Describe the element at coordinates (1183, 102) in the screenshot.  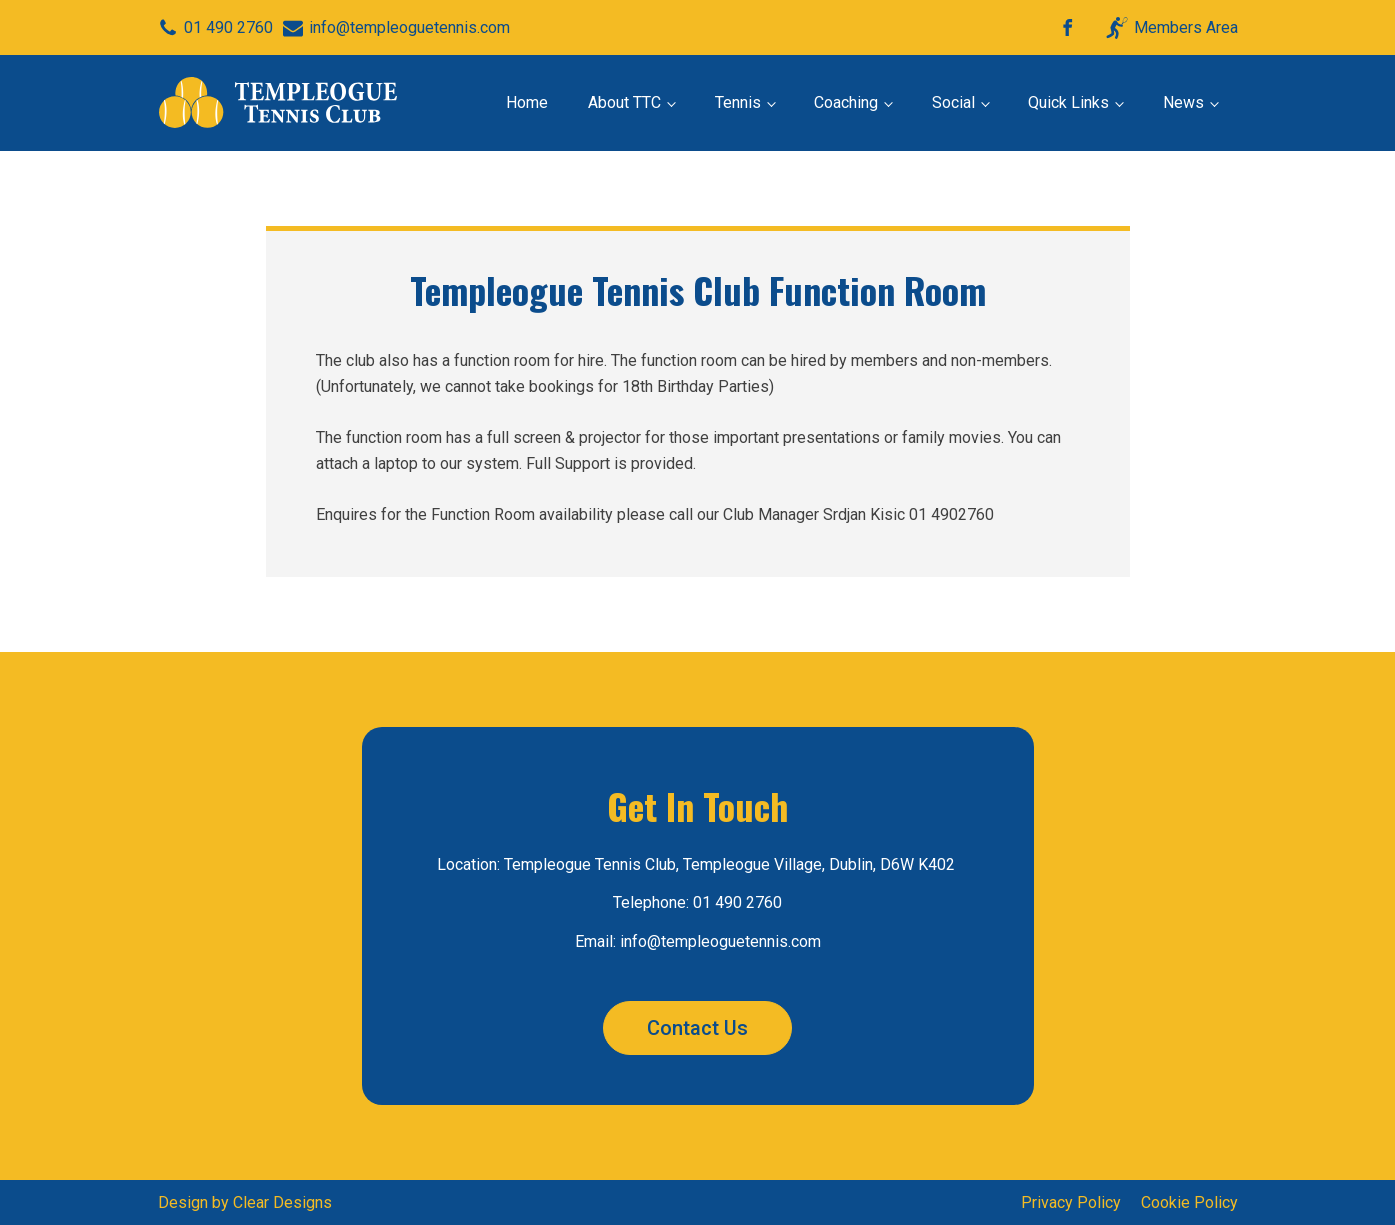
I see `News` at that location.